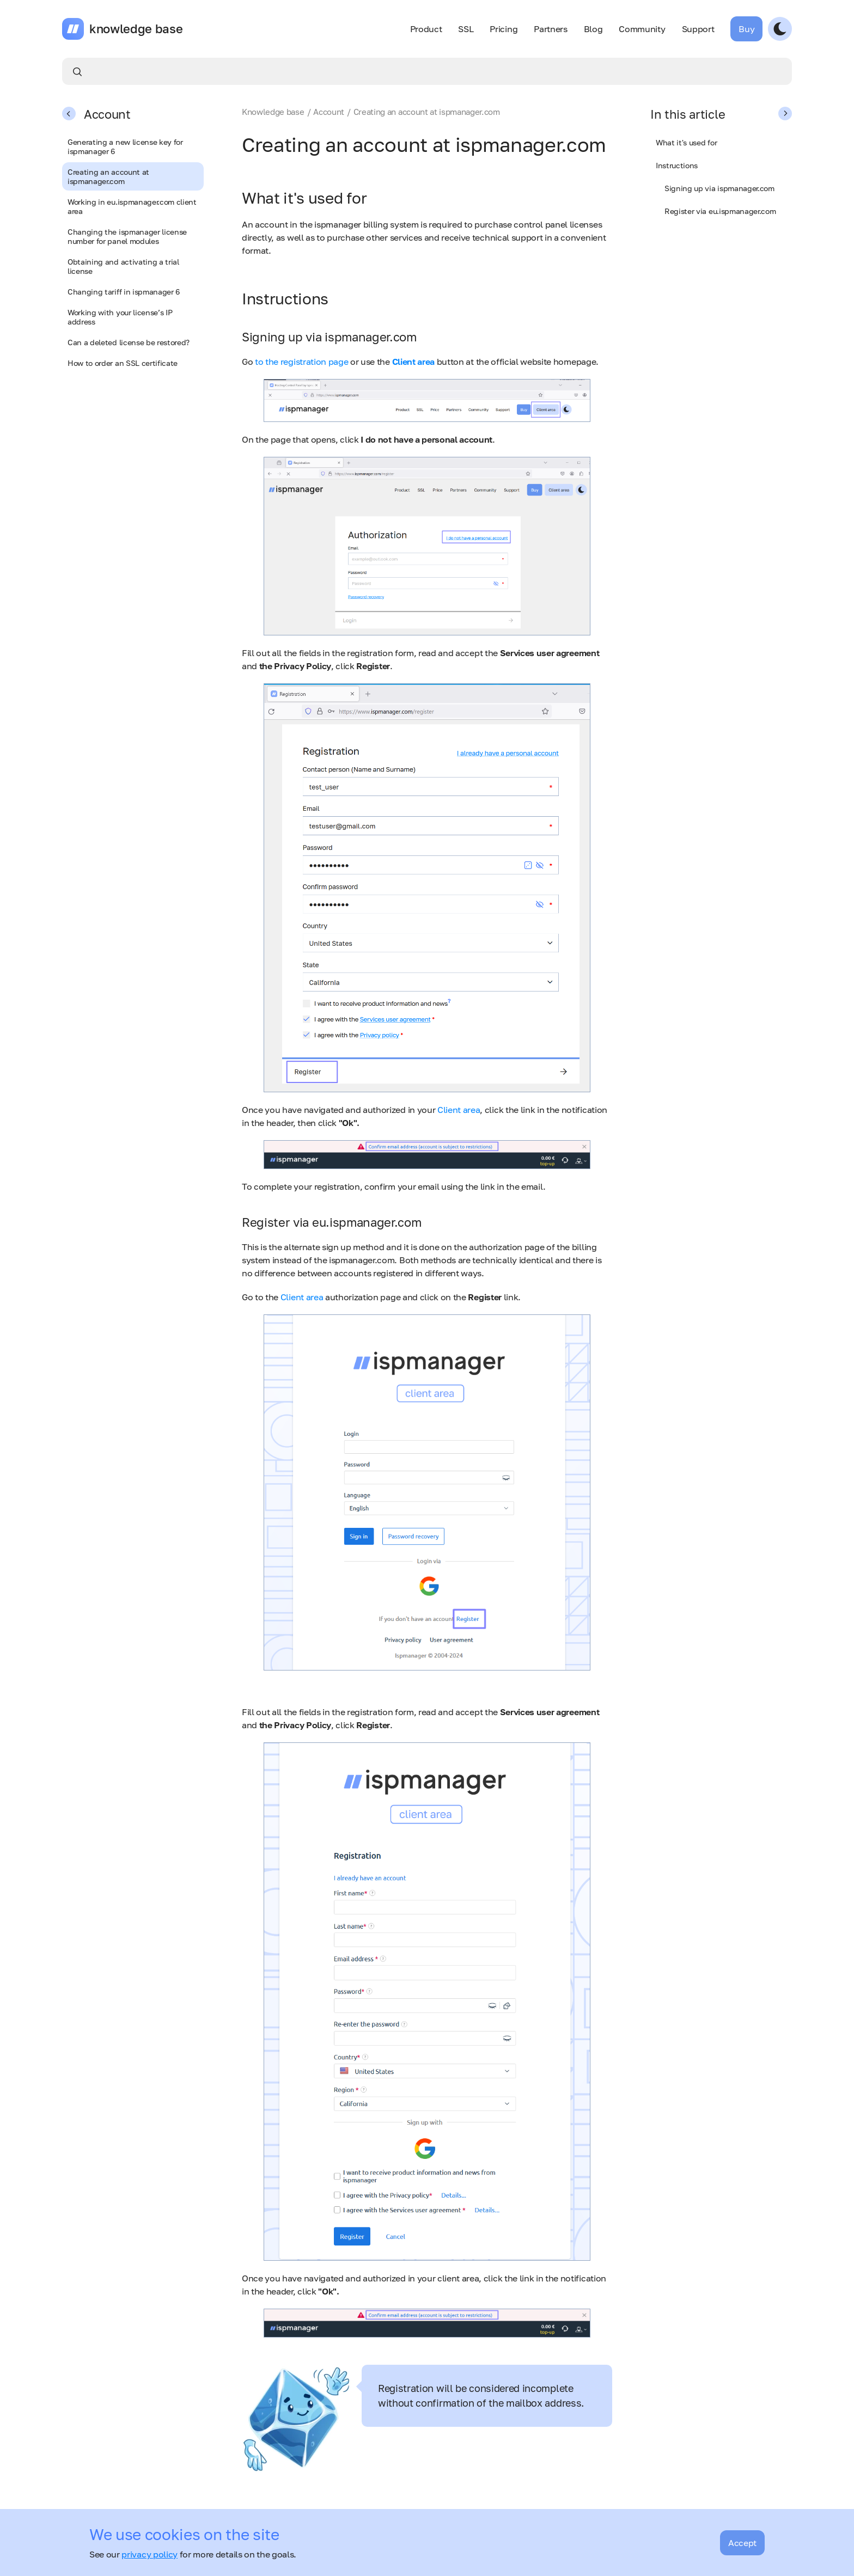 This screenshot has height=2576, width=854. I want to click on Changing tariff in ispmanager 6, so click(124, 291).